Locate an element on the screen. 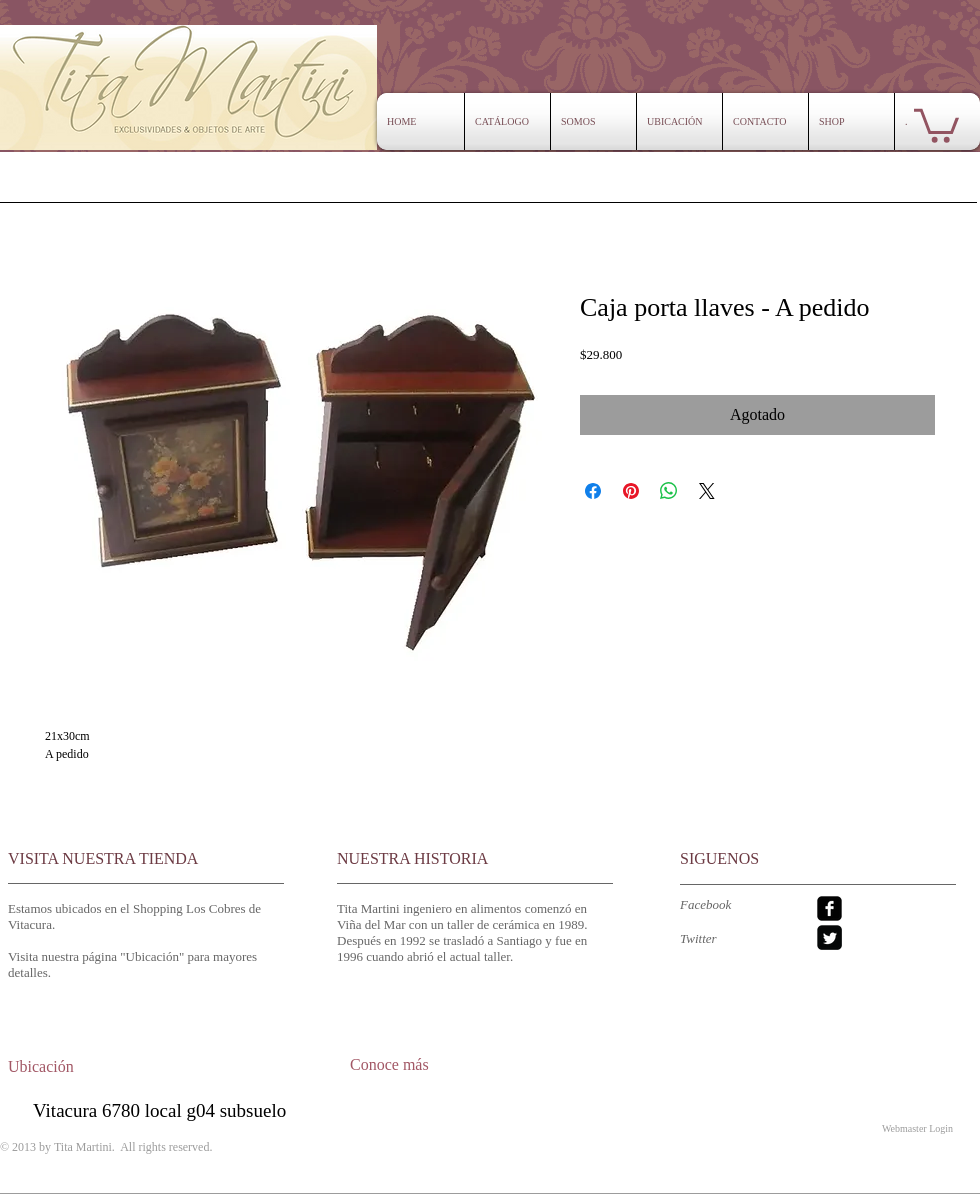  [Ubicación] is located at coordinates (59, 1067).